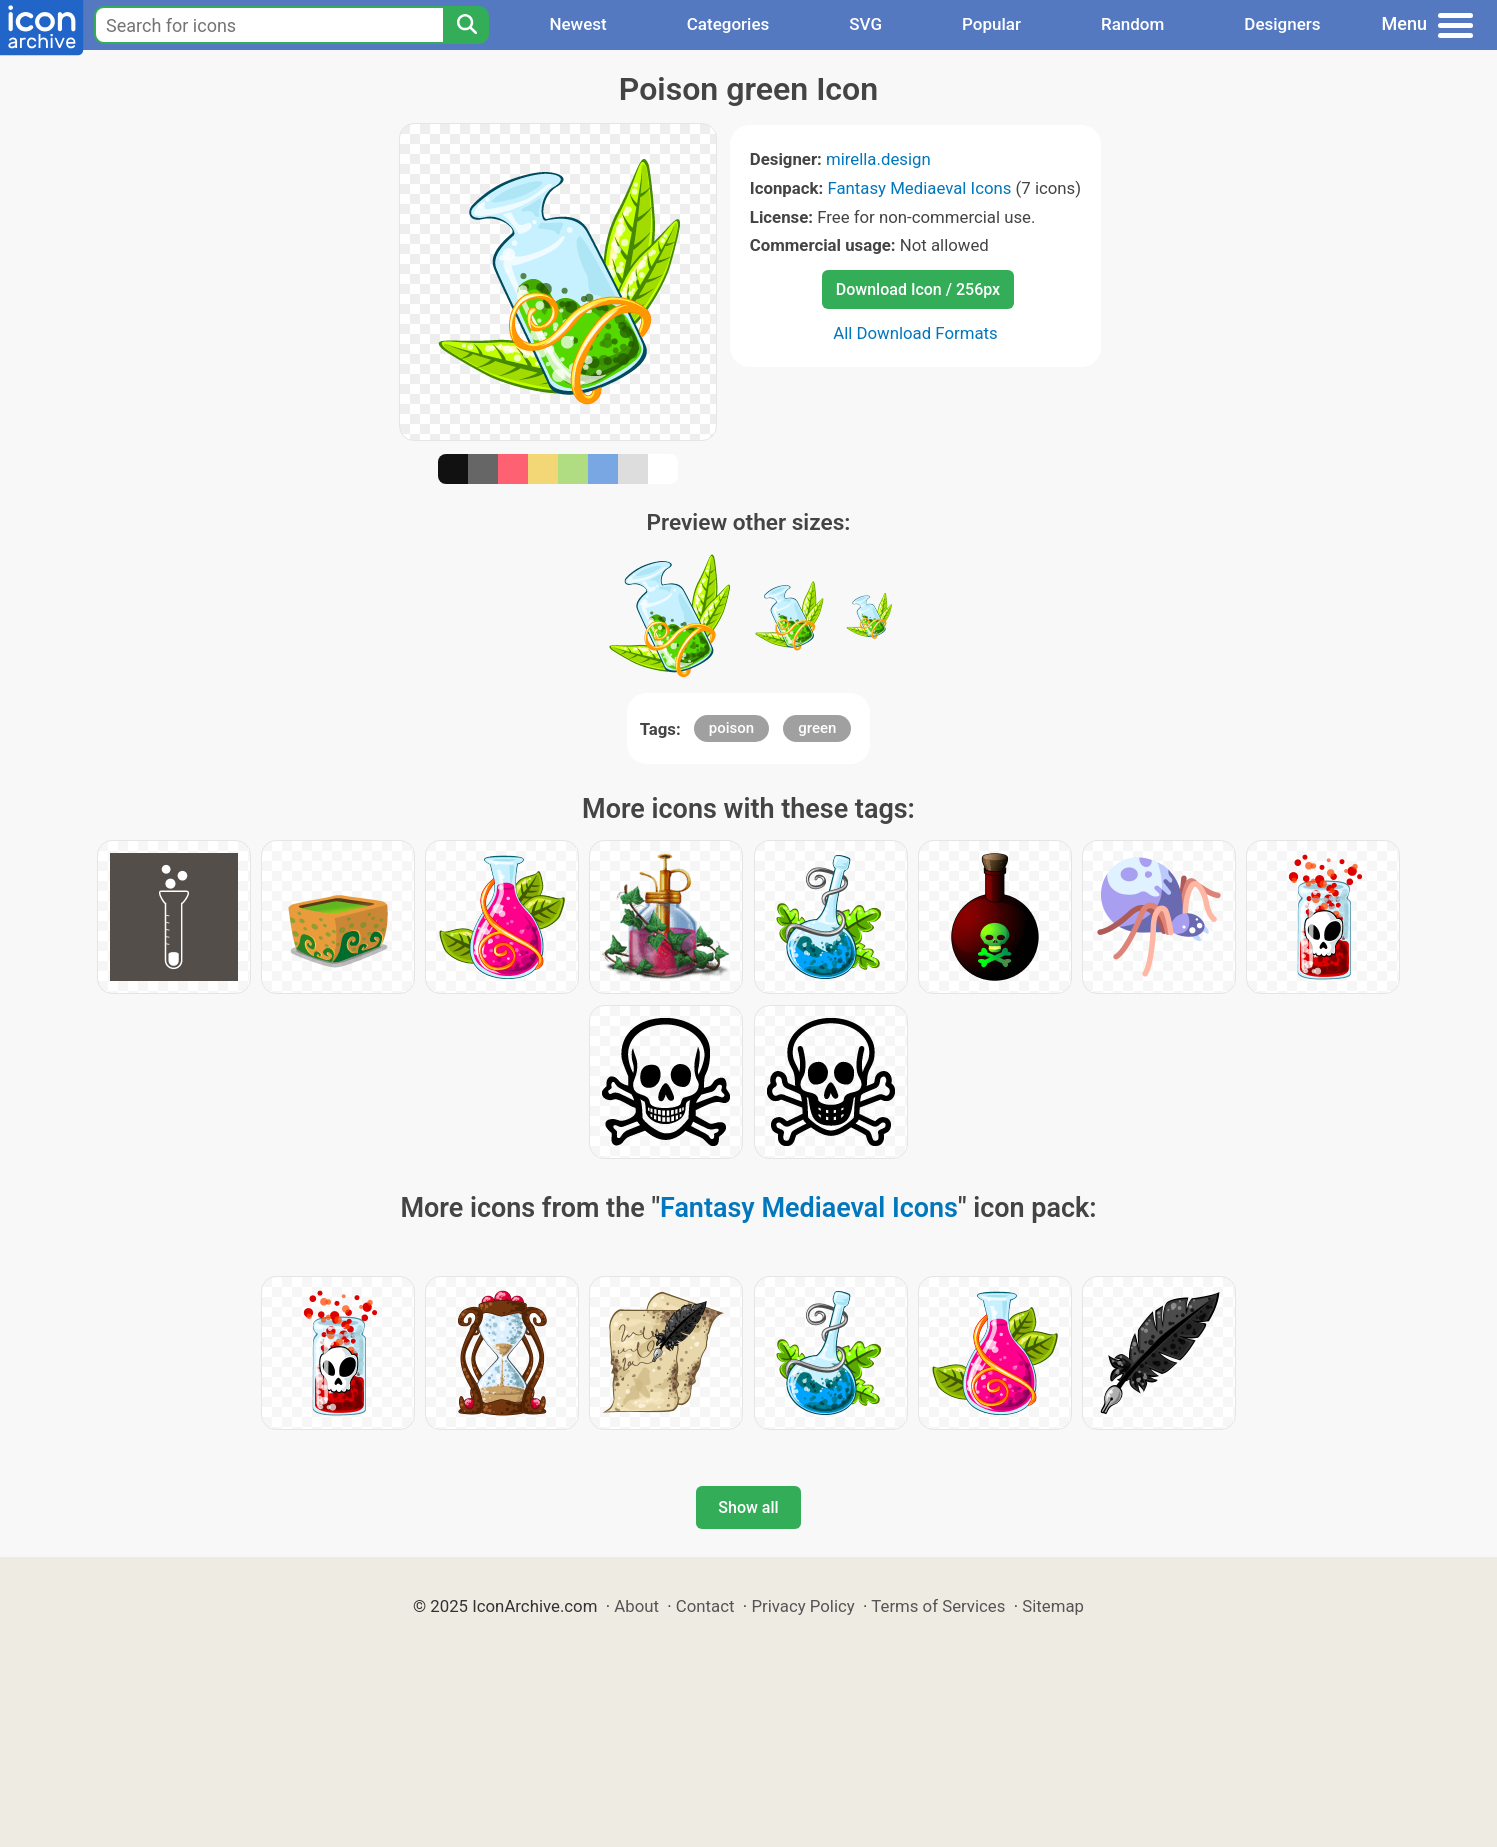 The width and height of the screenshot is (1497, 1847). What do you see at coordinates (817, 728) in the screenshot?
I see `green` at bounding box center [817, 728].